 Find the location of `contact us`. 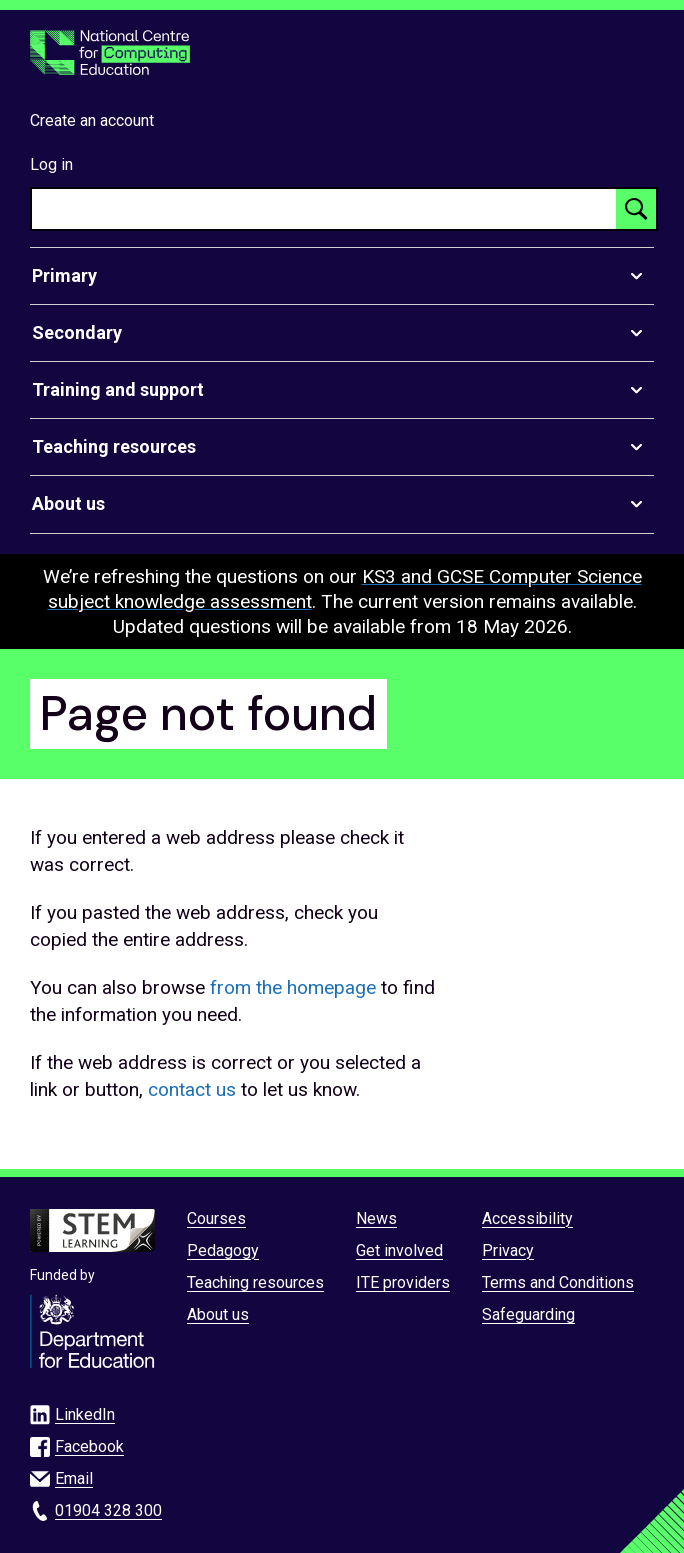

contact us is located at coordinates (192, 1089).